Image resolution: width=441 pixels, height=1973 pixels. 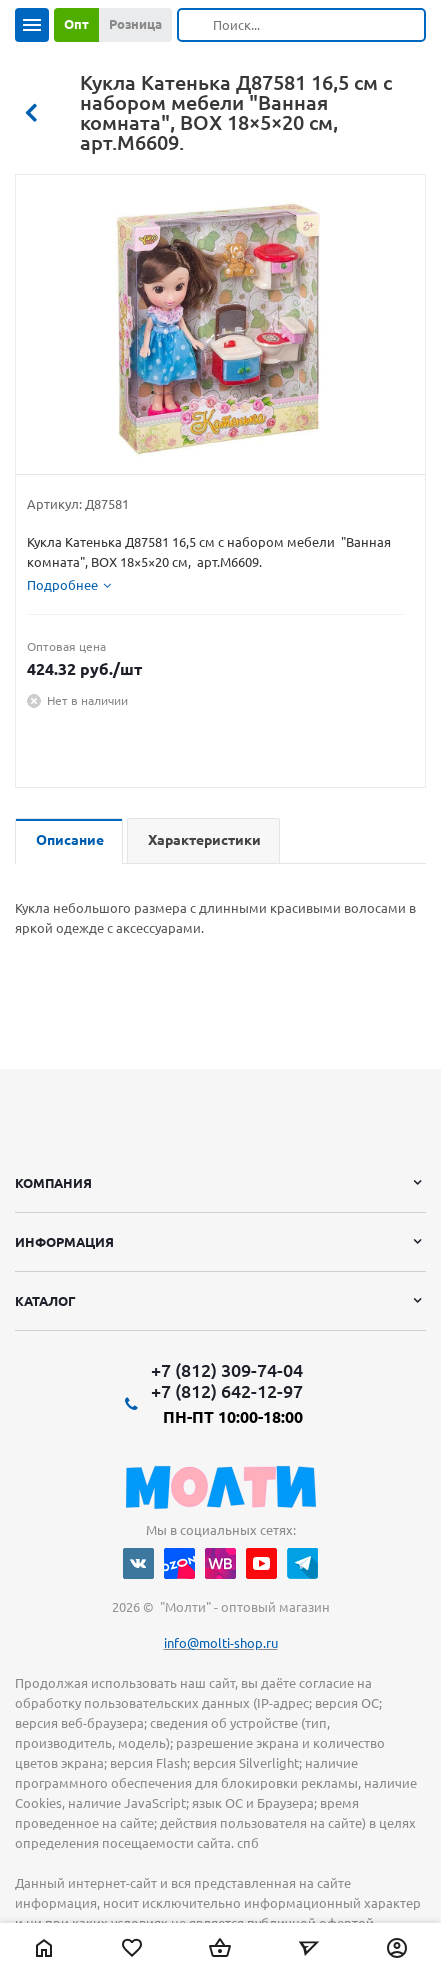 I want to click on Компания, so click(x=53, y=1183).